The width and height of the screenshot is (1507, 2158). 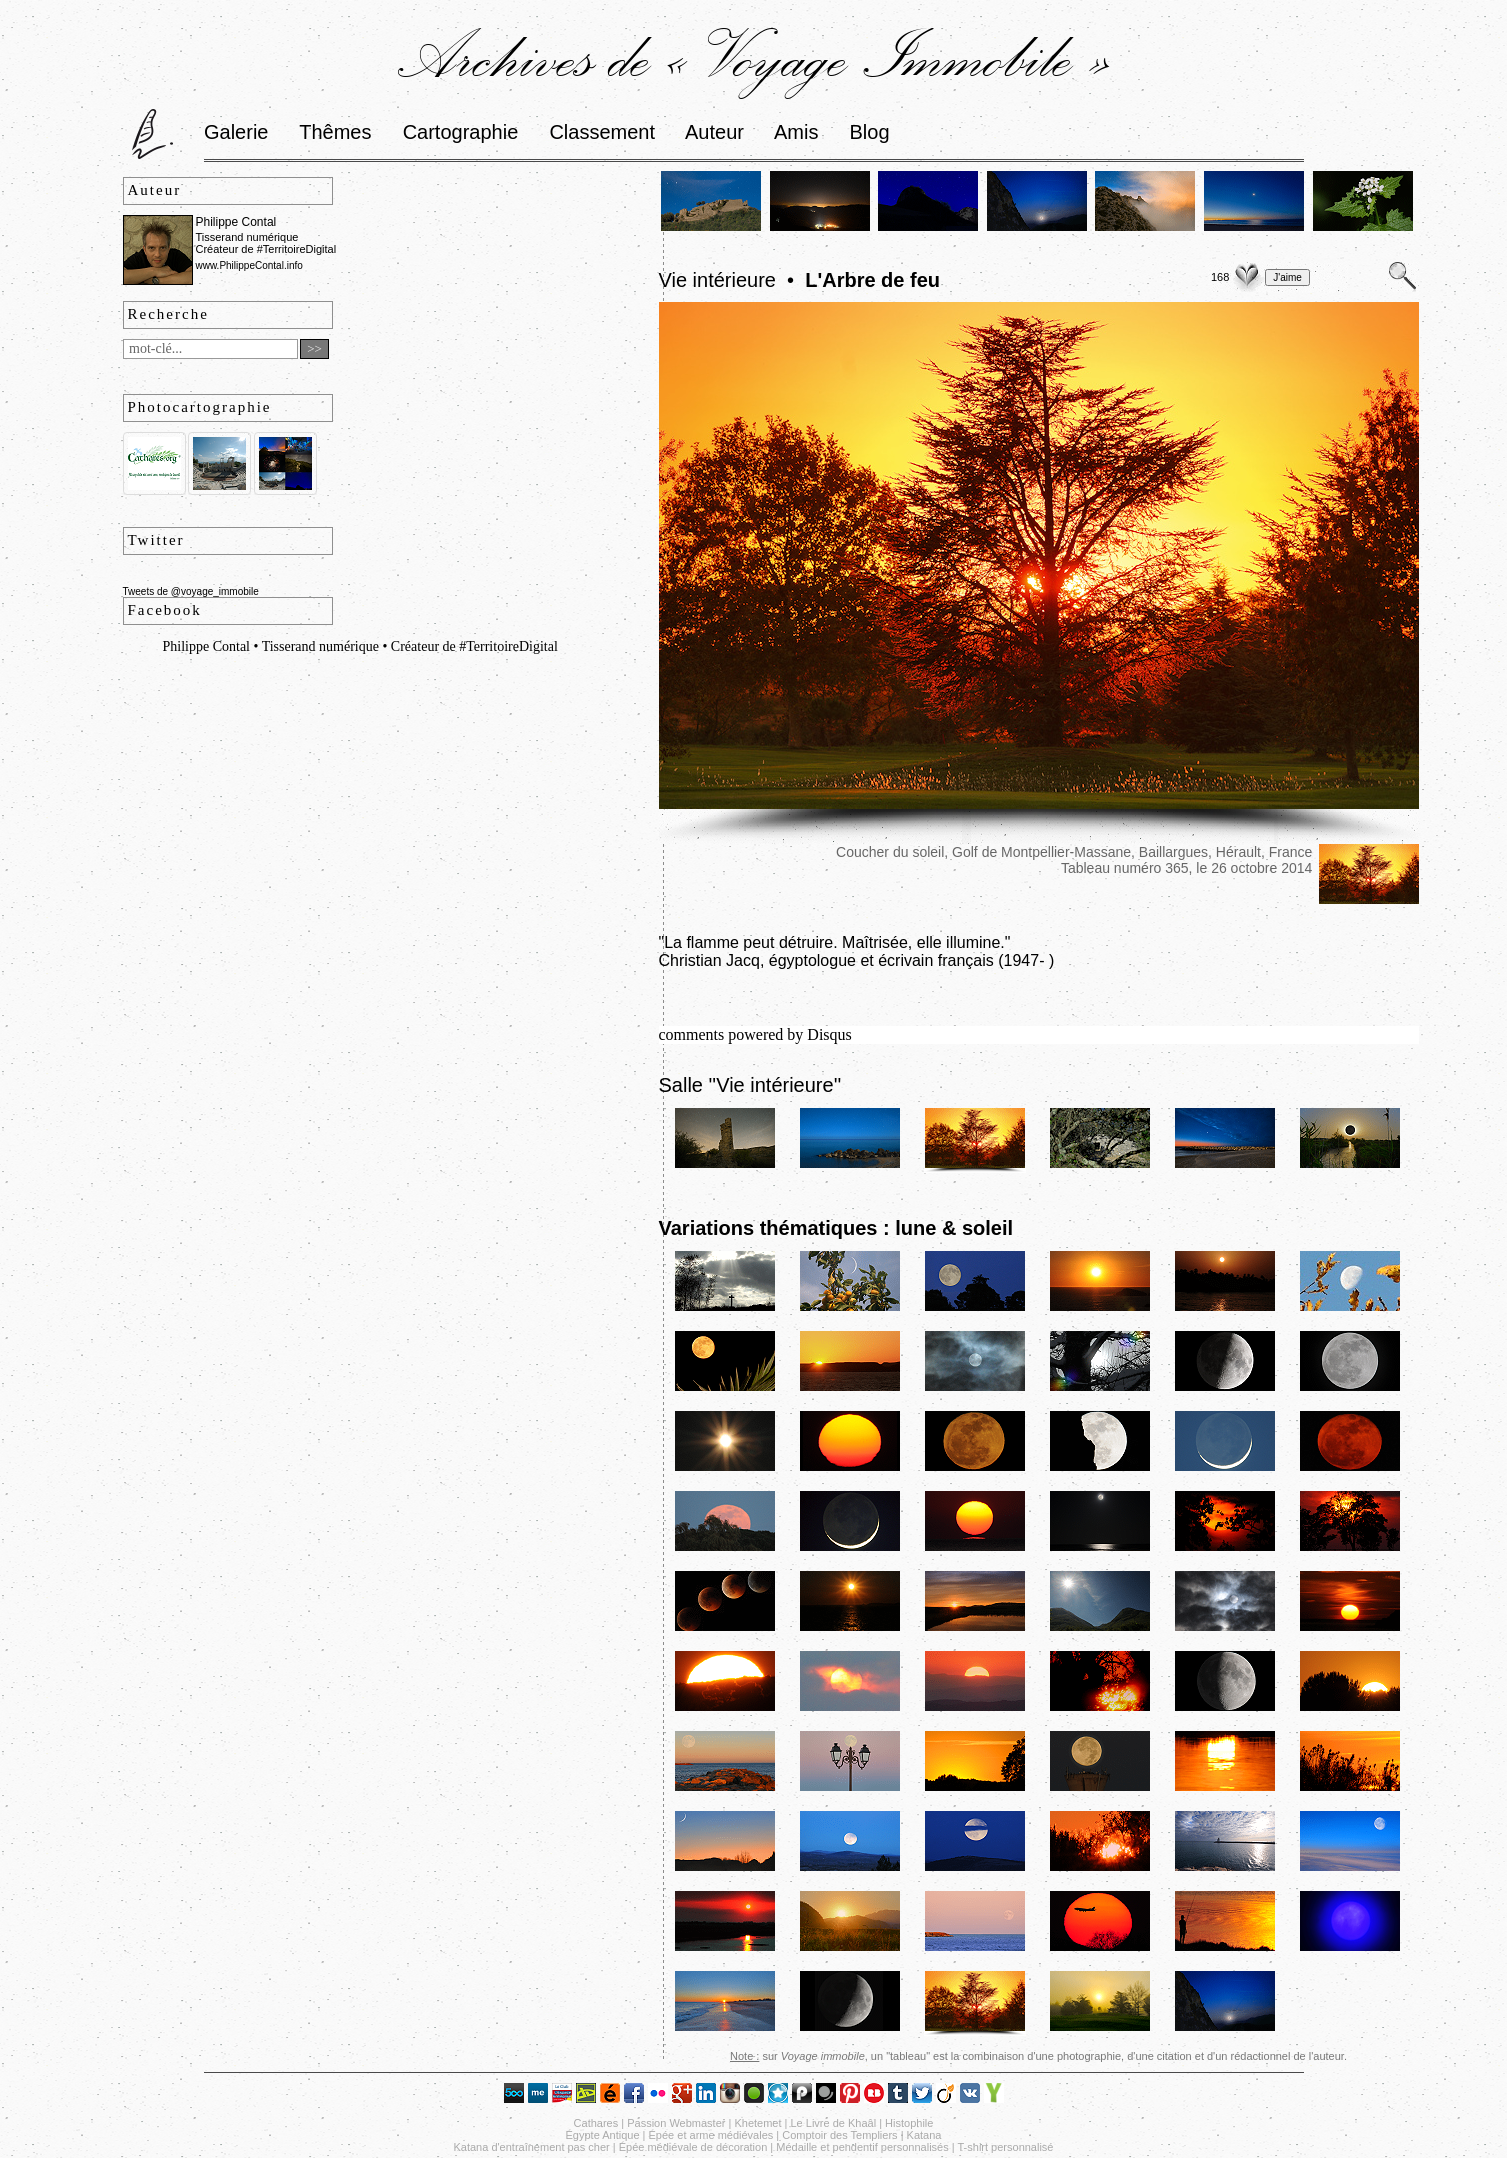 What do you see at coordinates (909, 2123) in the screenshot?
I see `Histophile` at bounding box center [909, 2123].